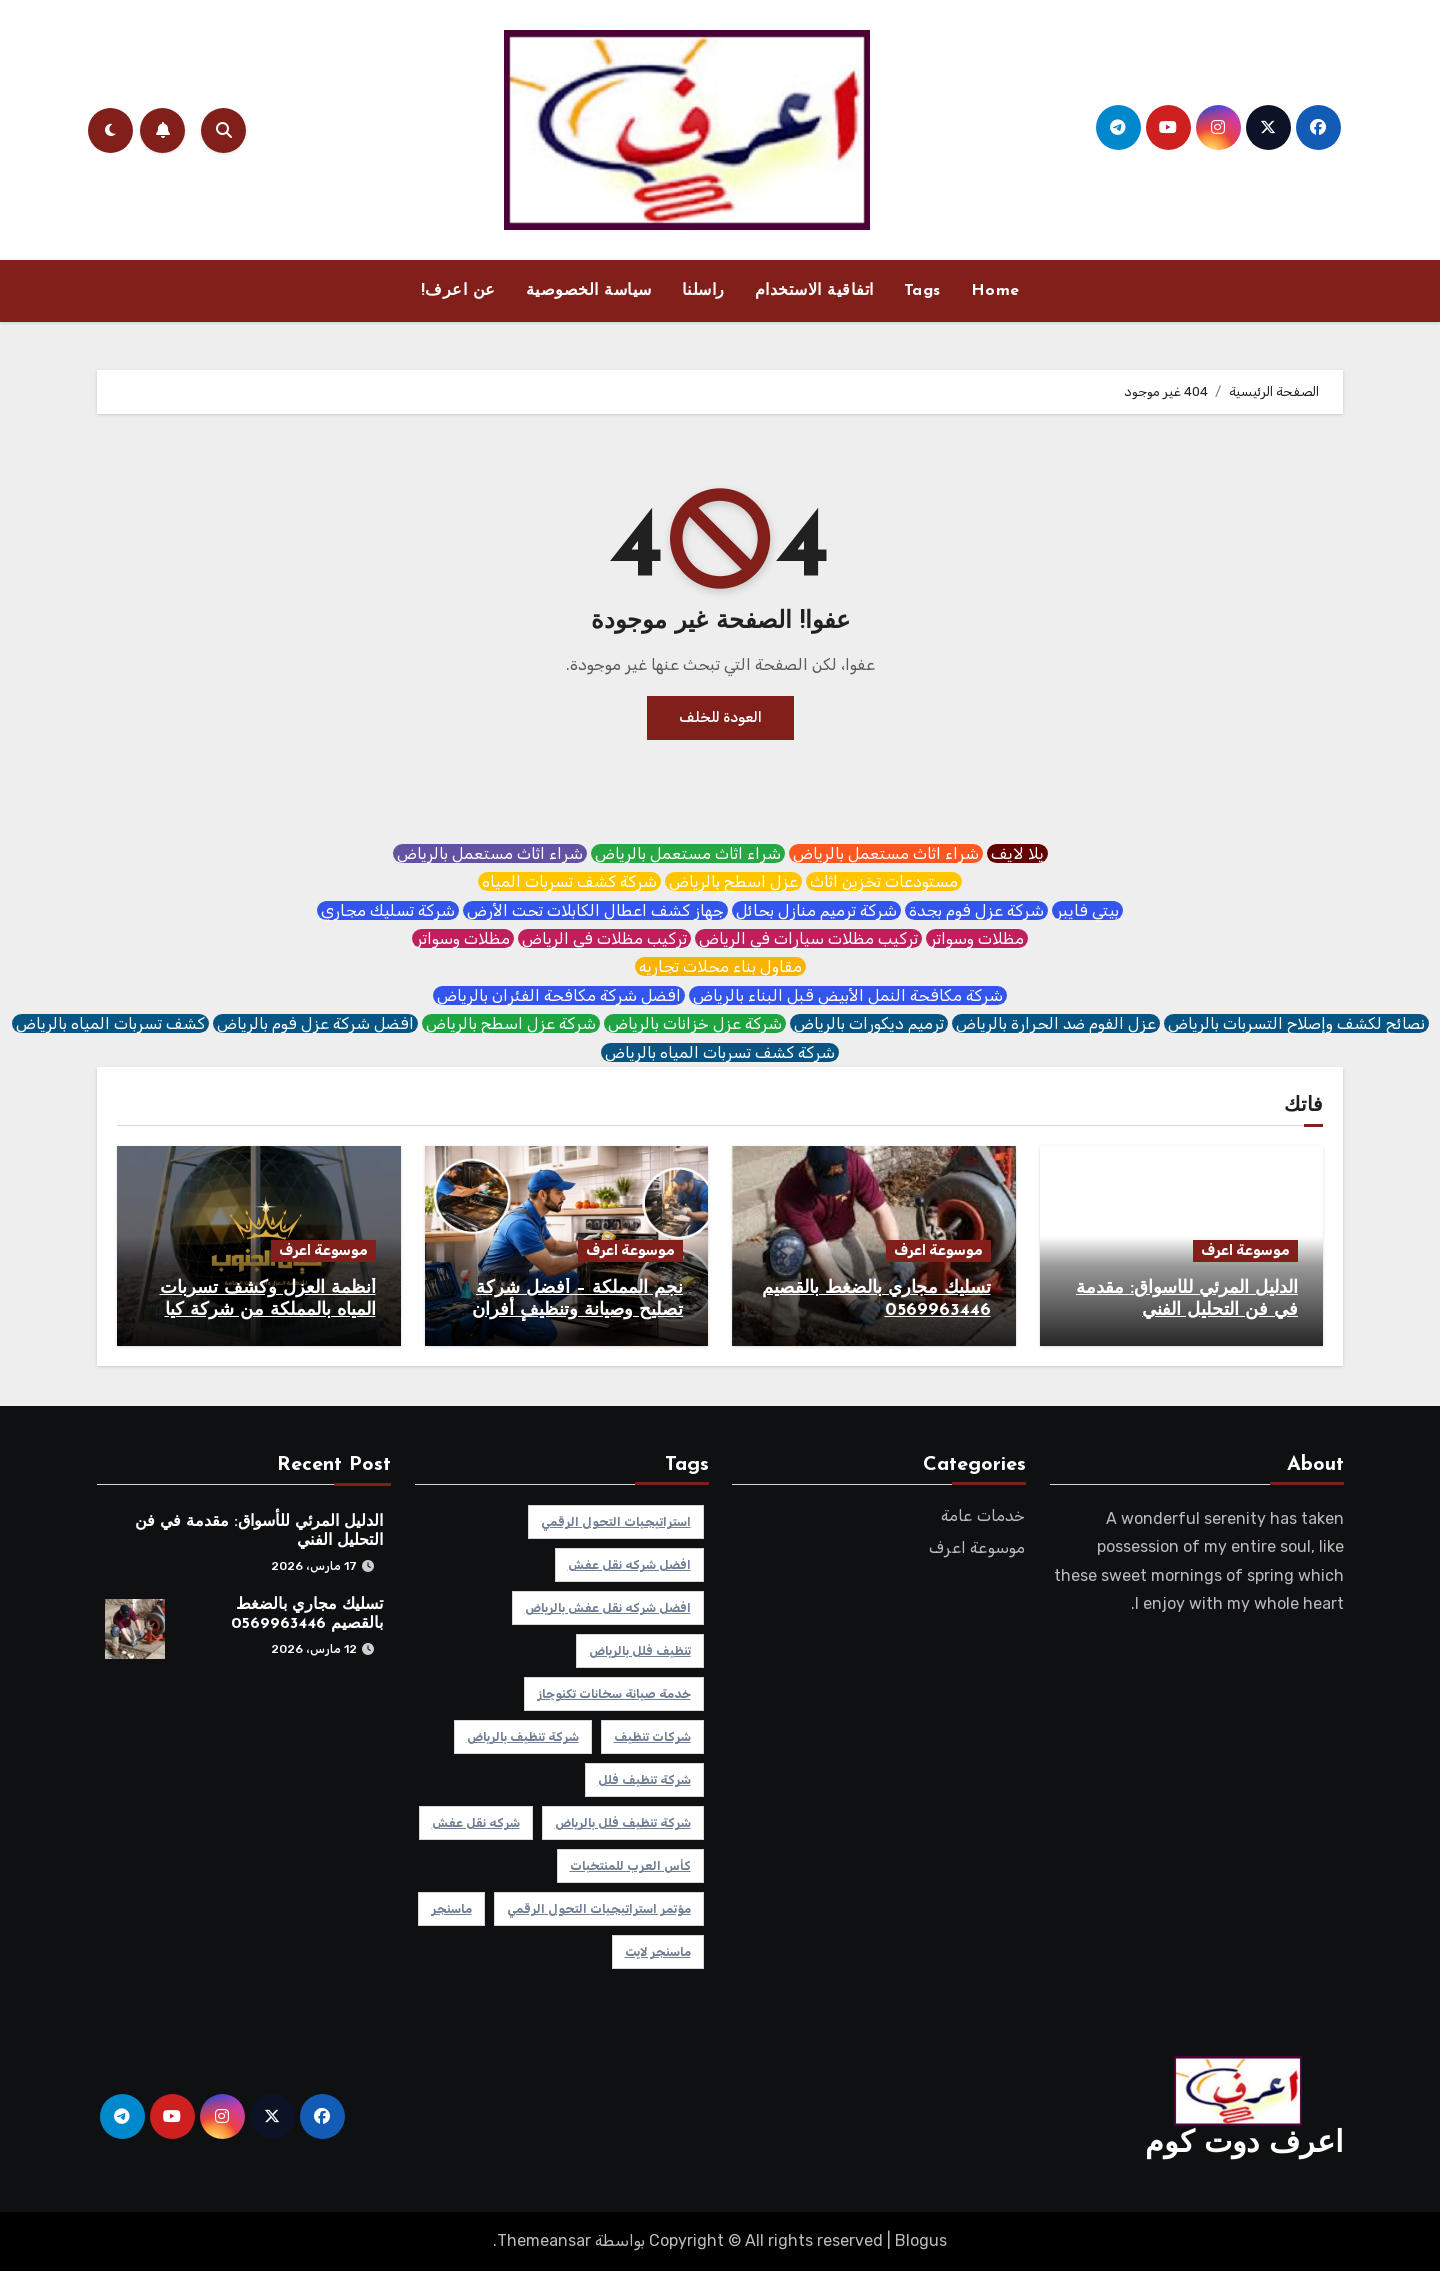 This screenshot has width=1440, height=2271. What do you see at coordinates (569, 881) in the screenshot?
I see `شركة كشف تسربات المياه` at bounding box center [569, 881].